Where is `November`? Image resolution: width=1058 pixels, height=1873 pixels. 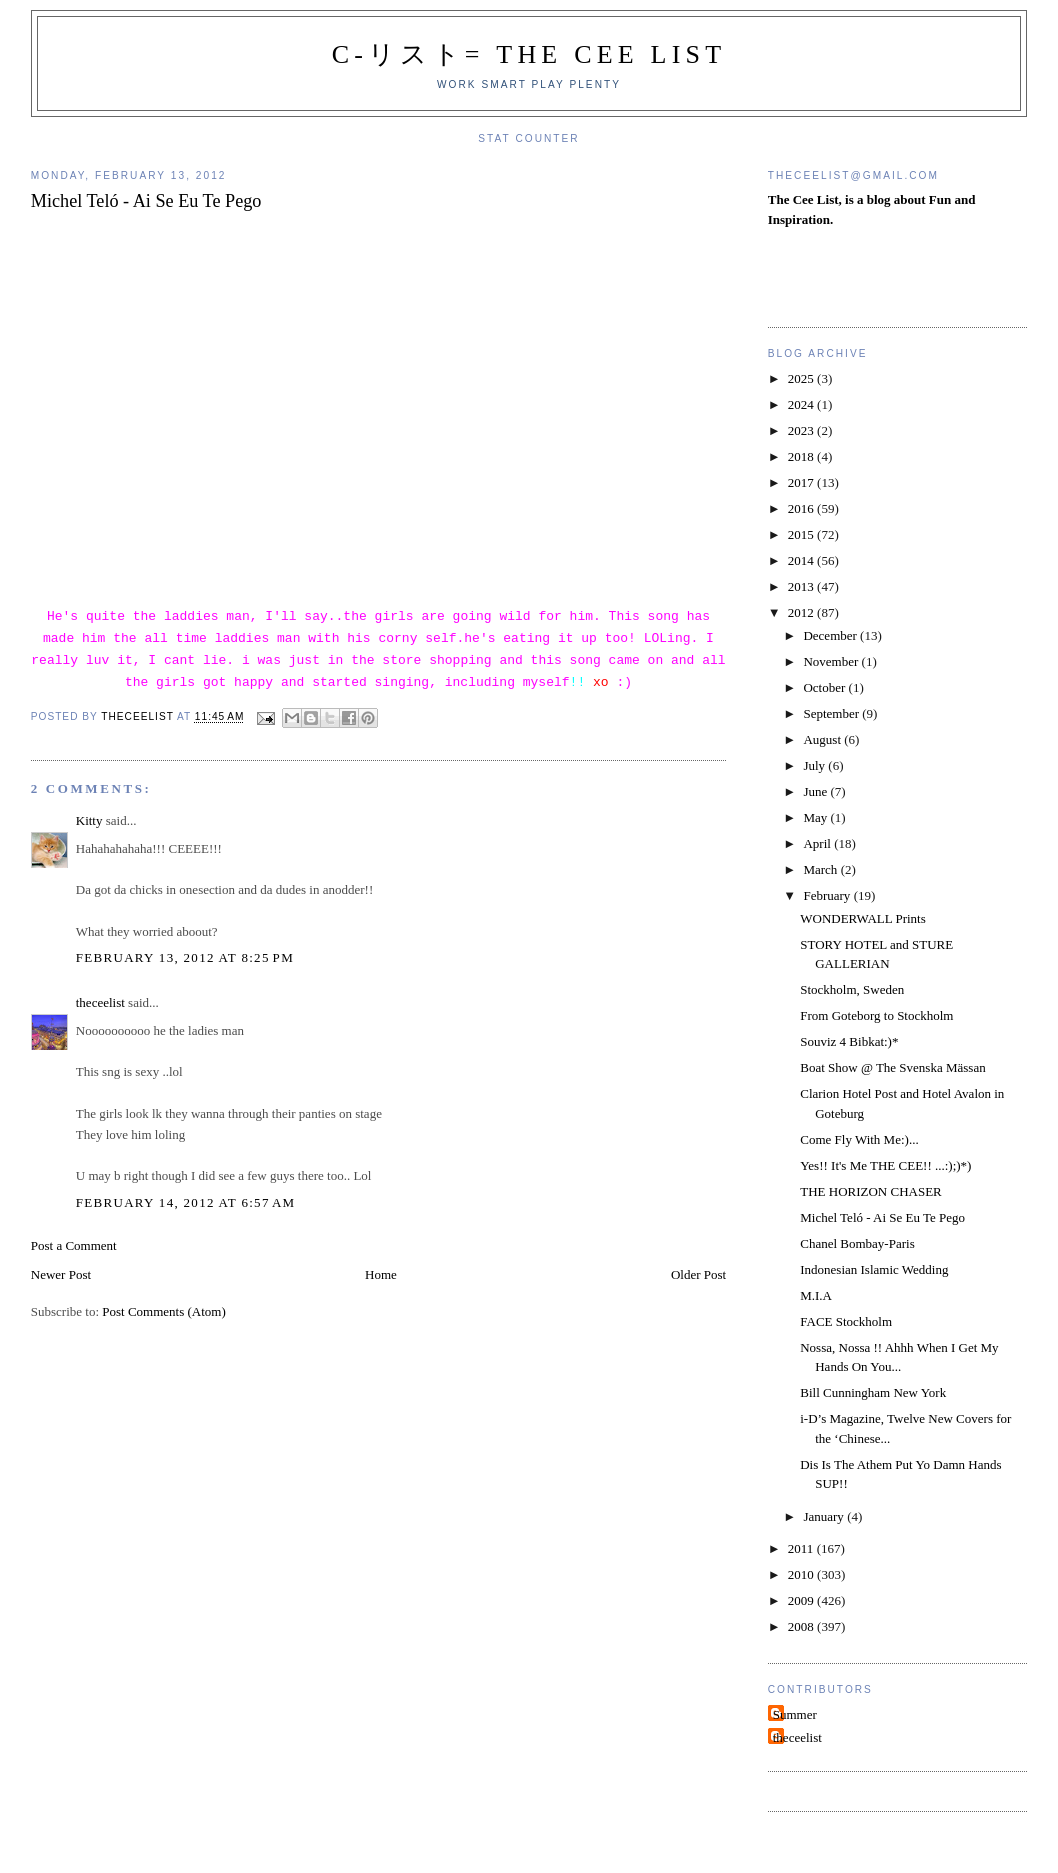
November is located at coordinates (832, 661).